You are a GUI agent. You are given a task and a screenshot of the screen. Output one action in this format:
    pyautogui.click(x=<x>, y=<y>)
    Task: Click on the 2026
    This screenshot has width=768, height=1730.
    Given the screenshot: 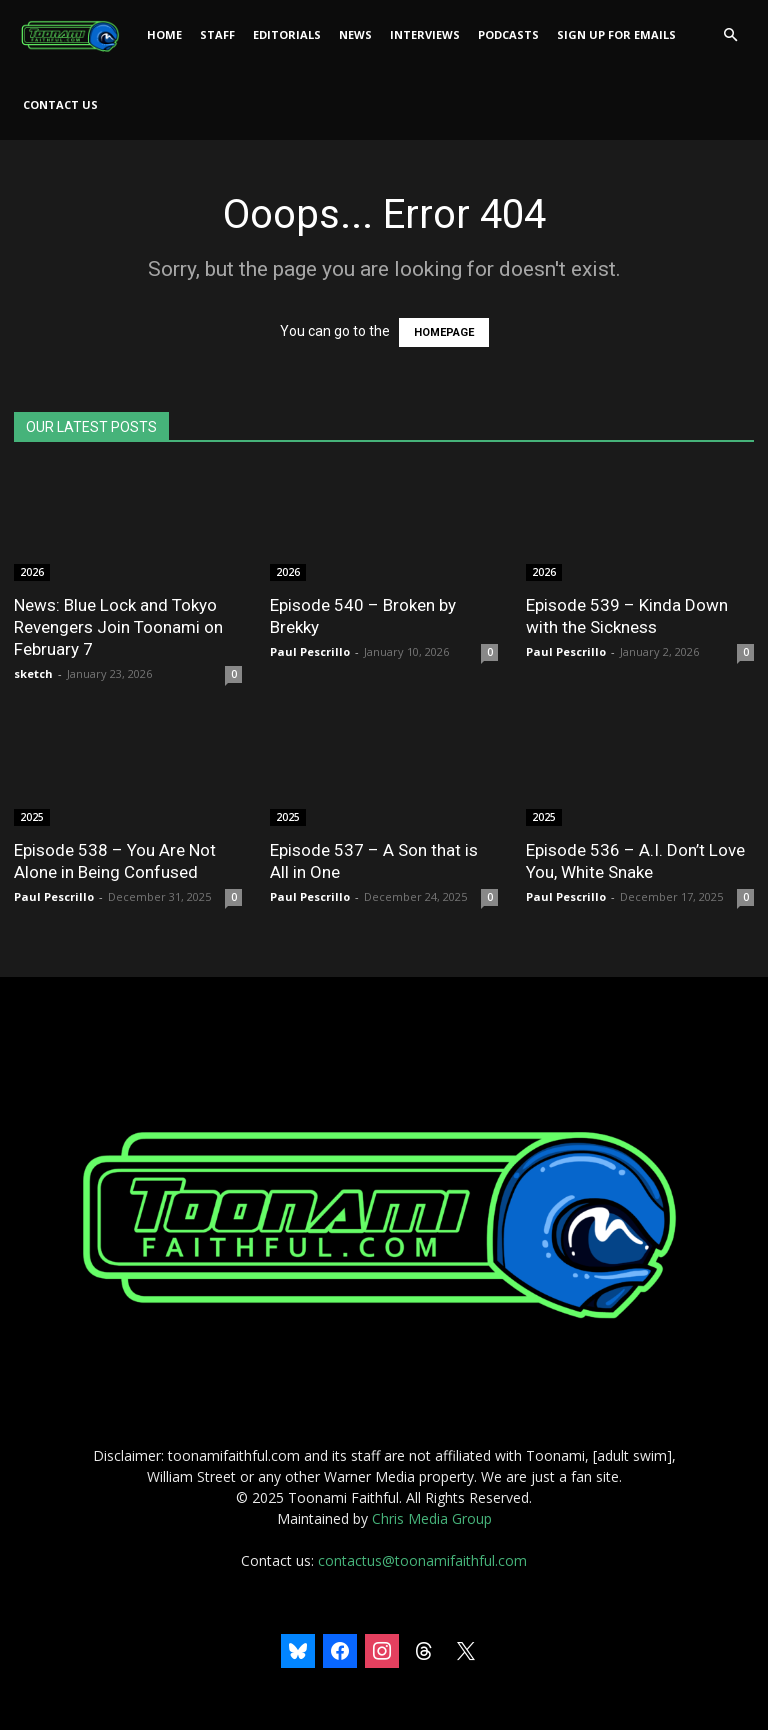 What is the action you would take?
    pyautogui.click(x=32, y=572)
    